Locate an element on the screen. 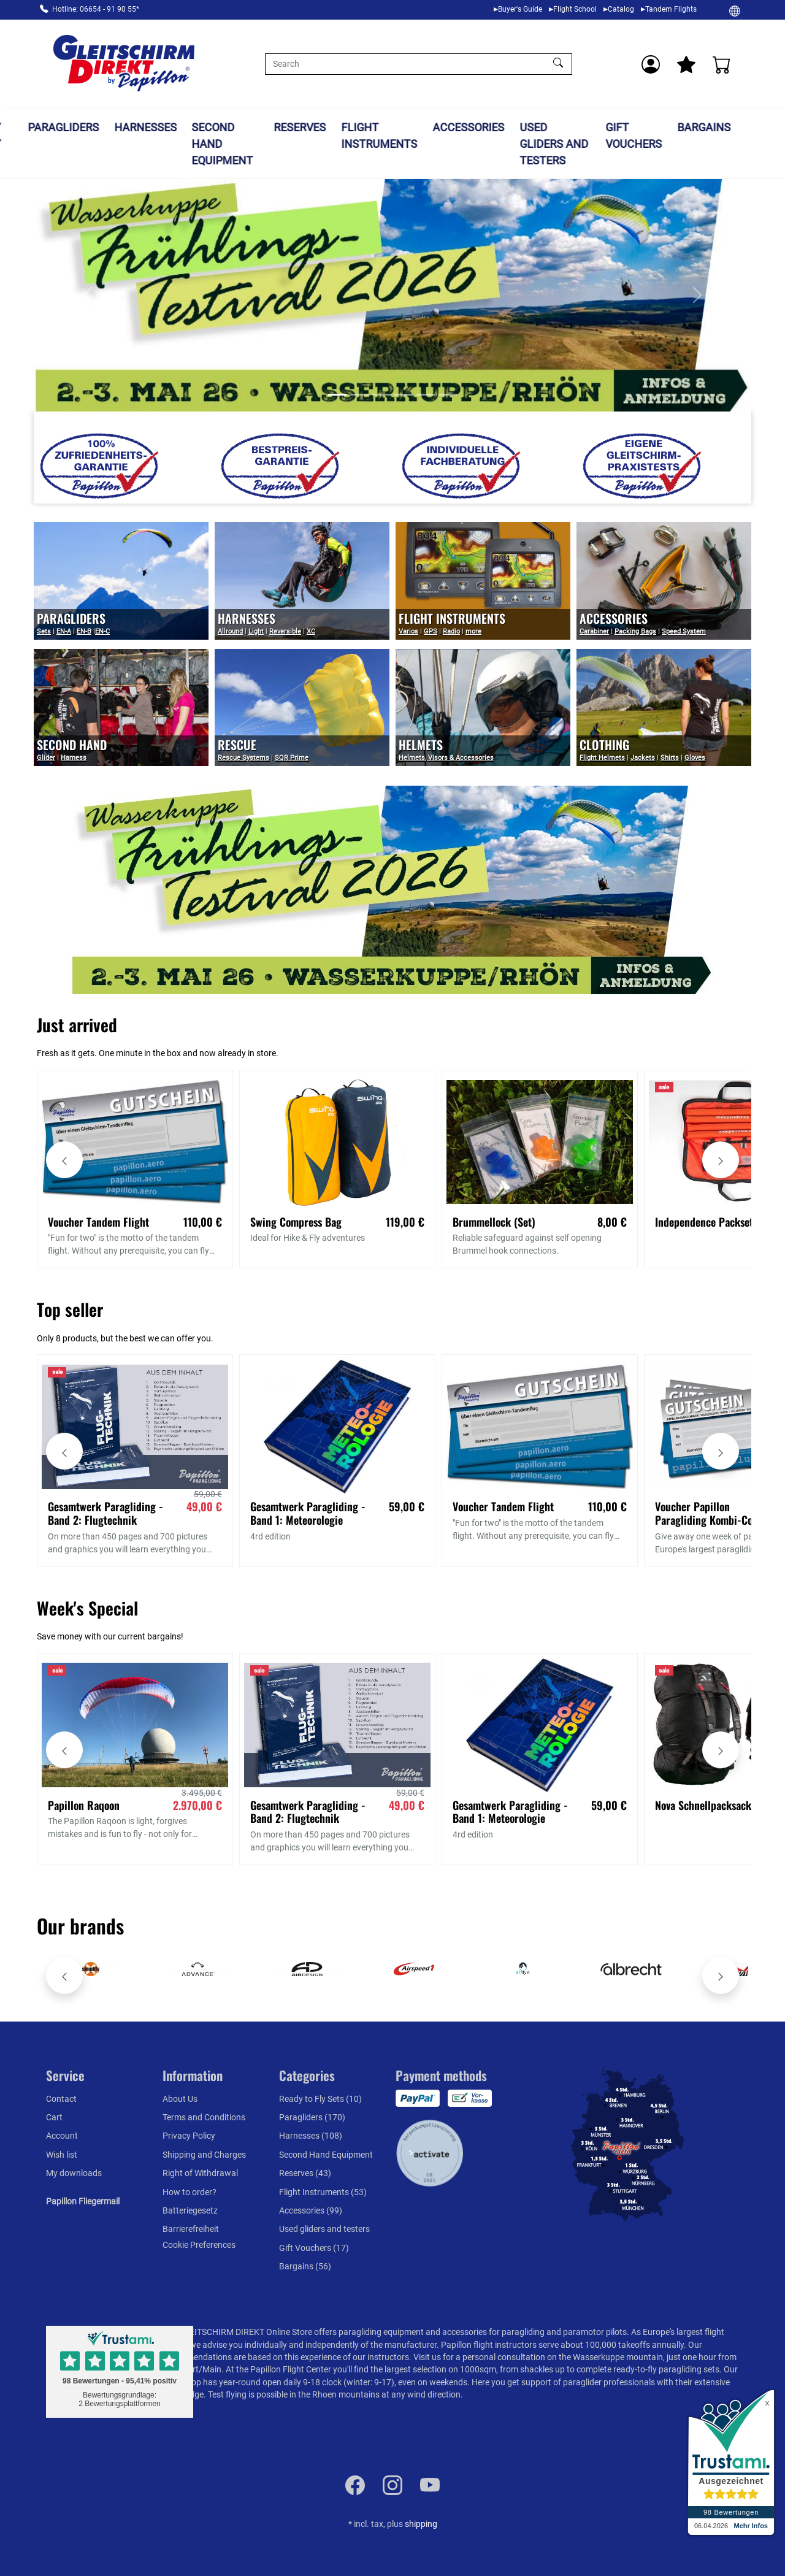  Packing Bags is located at coordinates (635, 631).